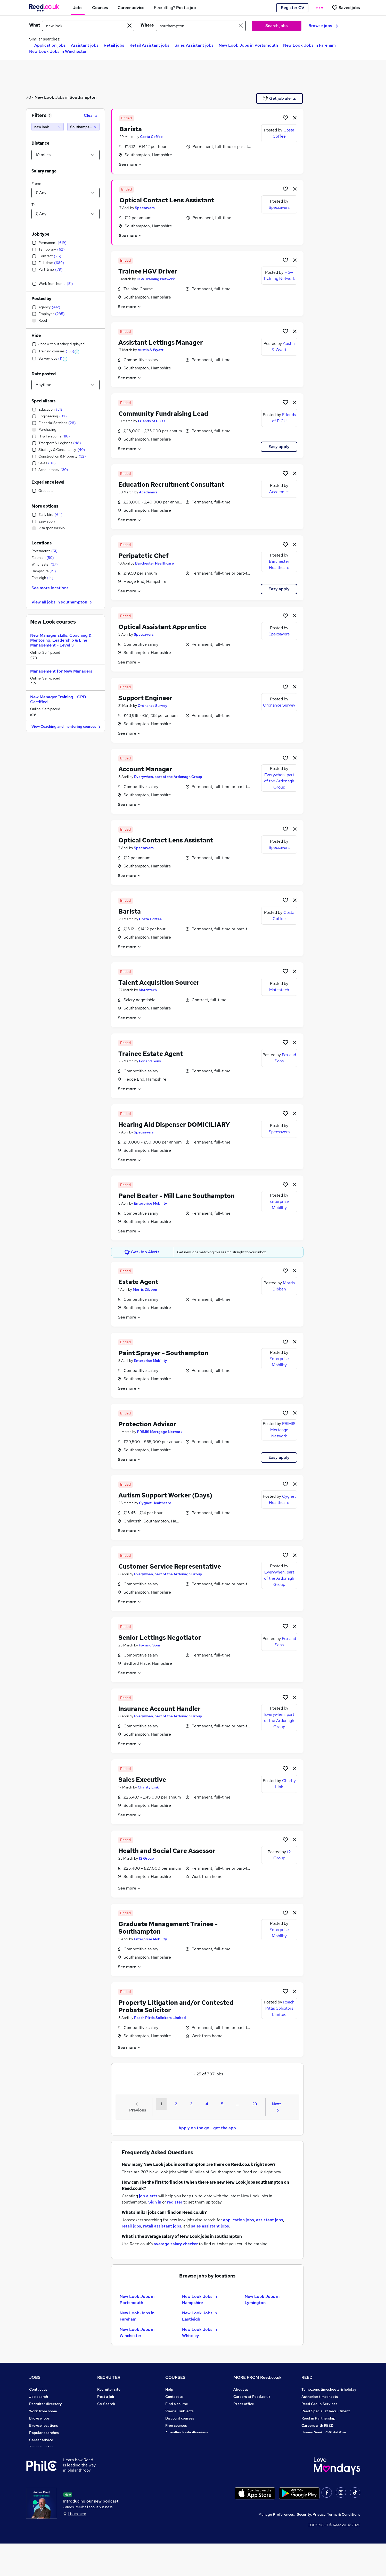 This screenshot has height=2576, width=386. What do you see at coordinates (276, 25) in the screenshot?
I see `Search jobs` at bounding box center [276, 25].